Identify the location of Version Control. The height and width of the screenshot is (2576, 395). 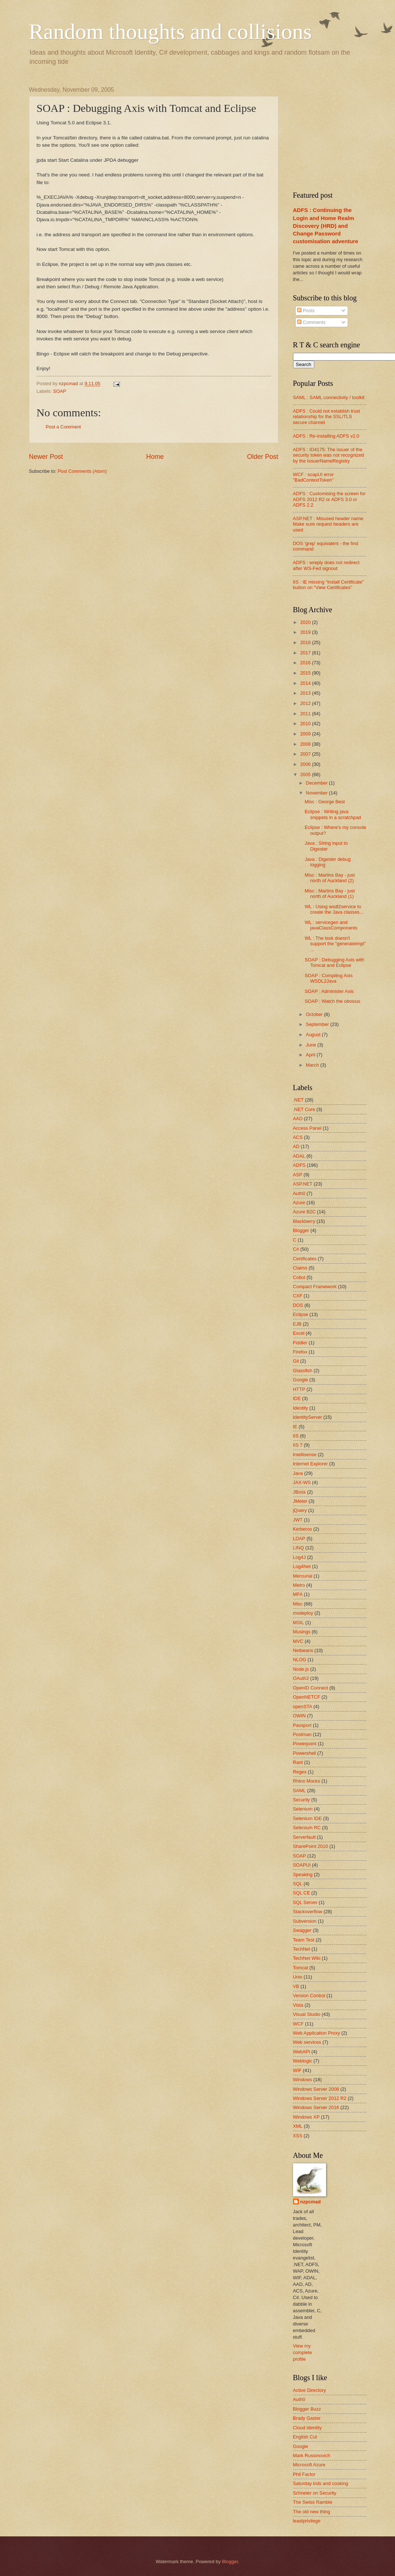
(309, 1995).